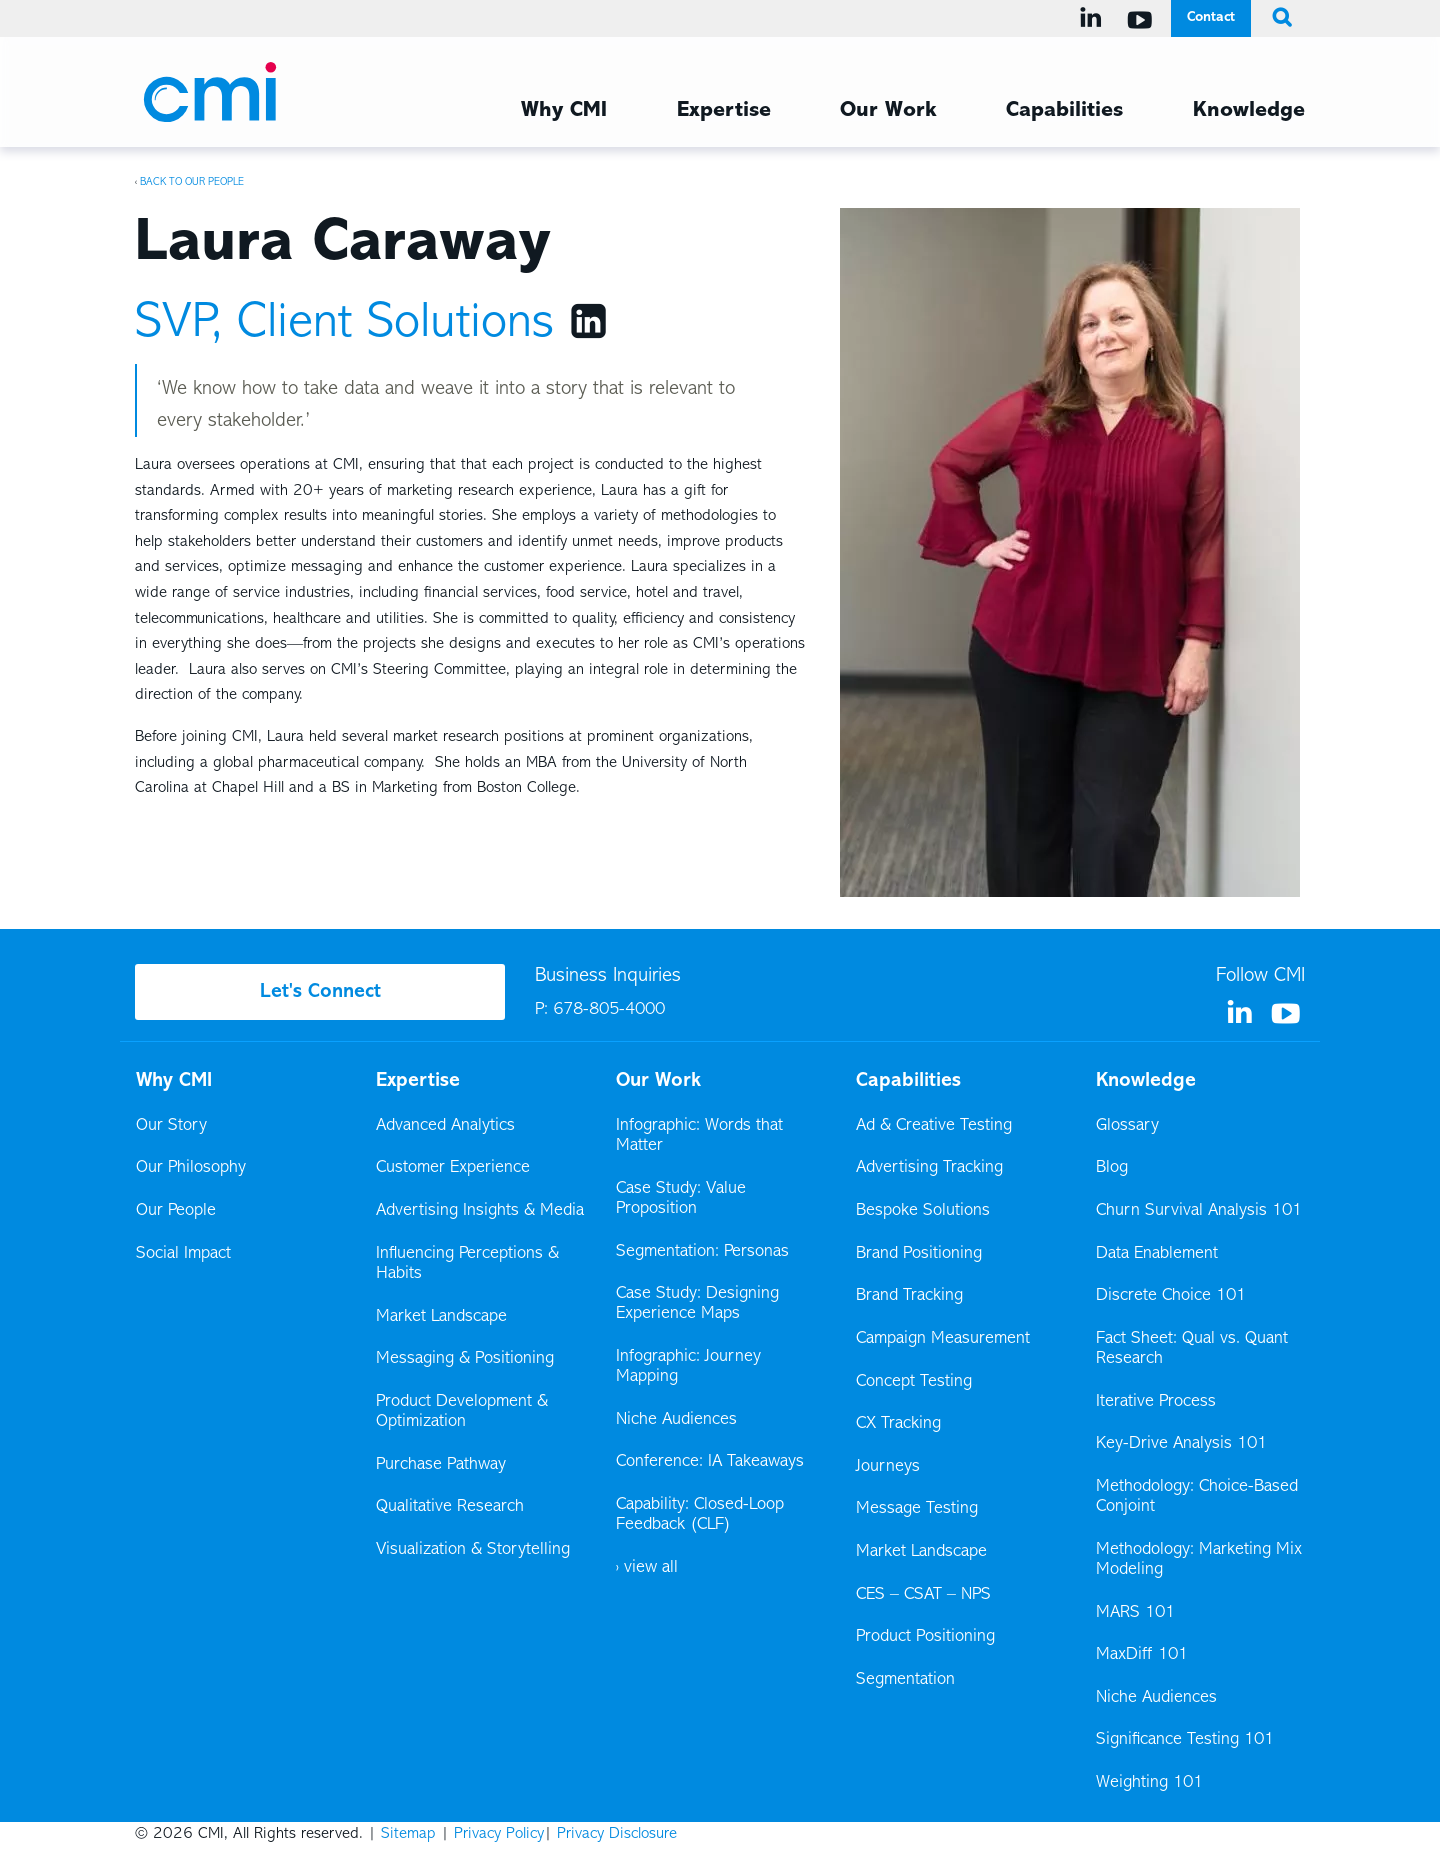 This screenshot has width=1440, height=1864. What do you see at coordinates (441, 1465) in the screenshot?
I see `Purchase Pathway` at bounding box center [441, 1465].